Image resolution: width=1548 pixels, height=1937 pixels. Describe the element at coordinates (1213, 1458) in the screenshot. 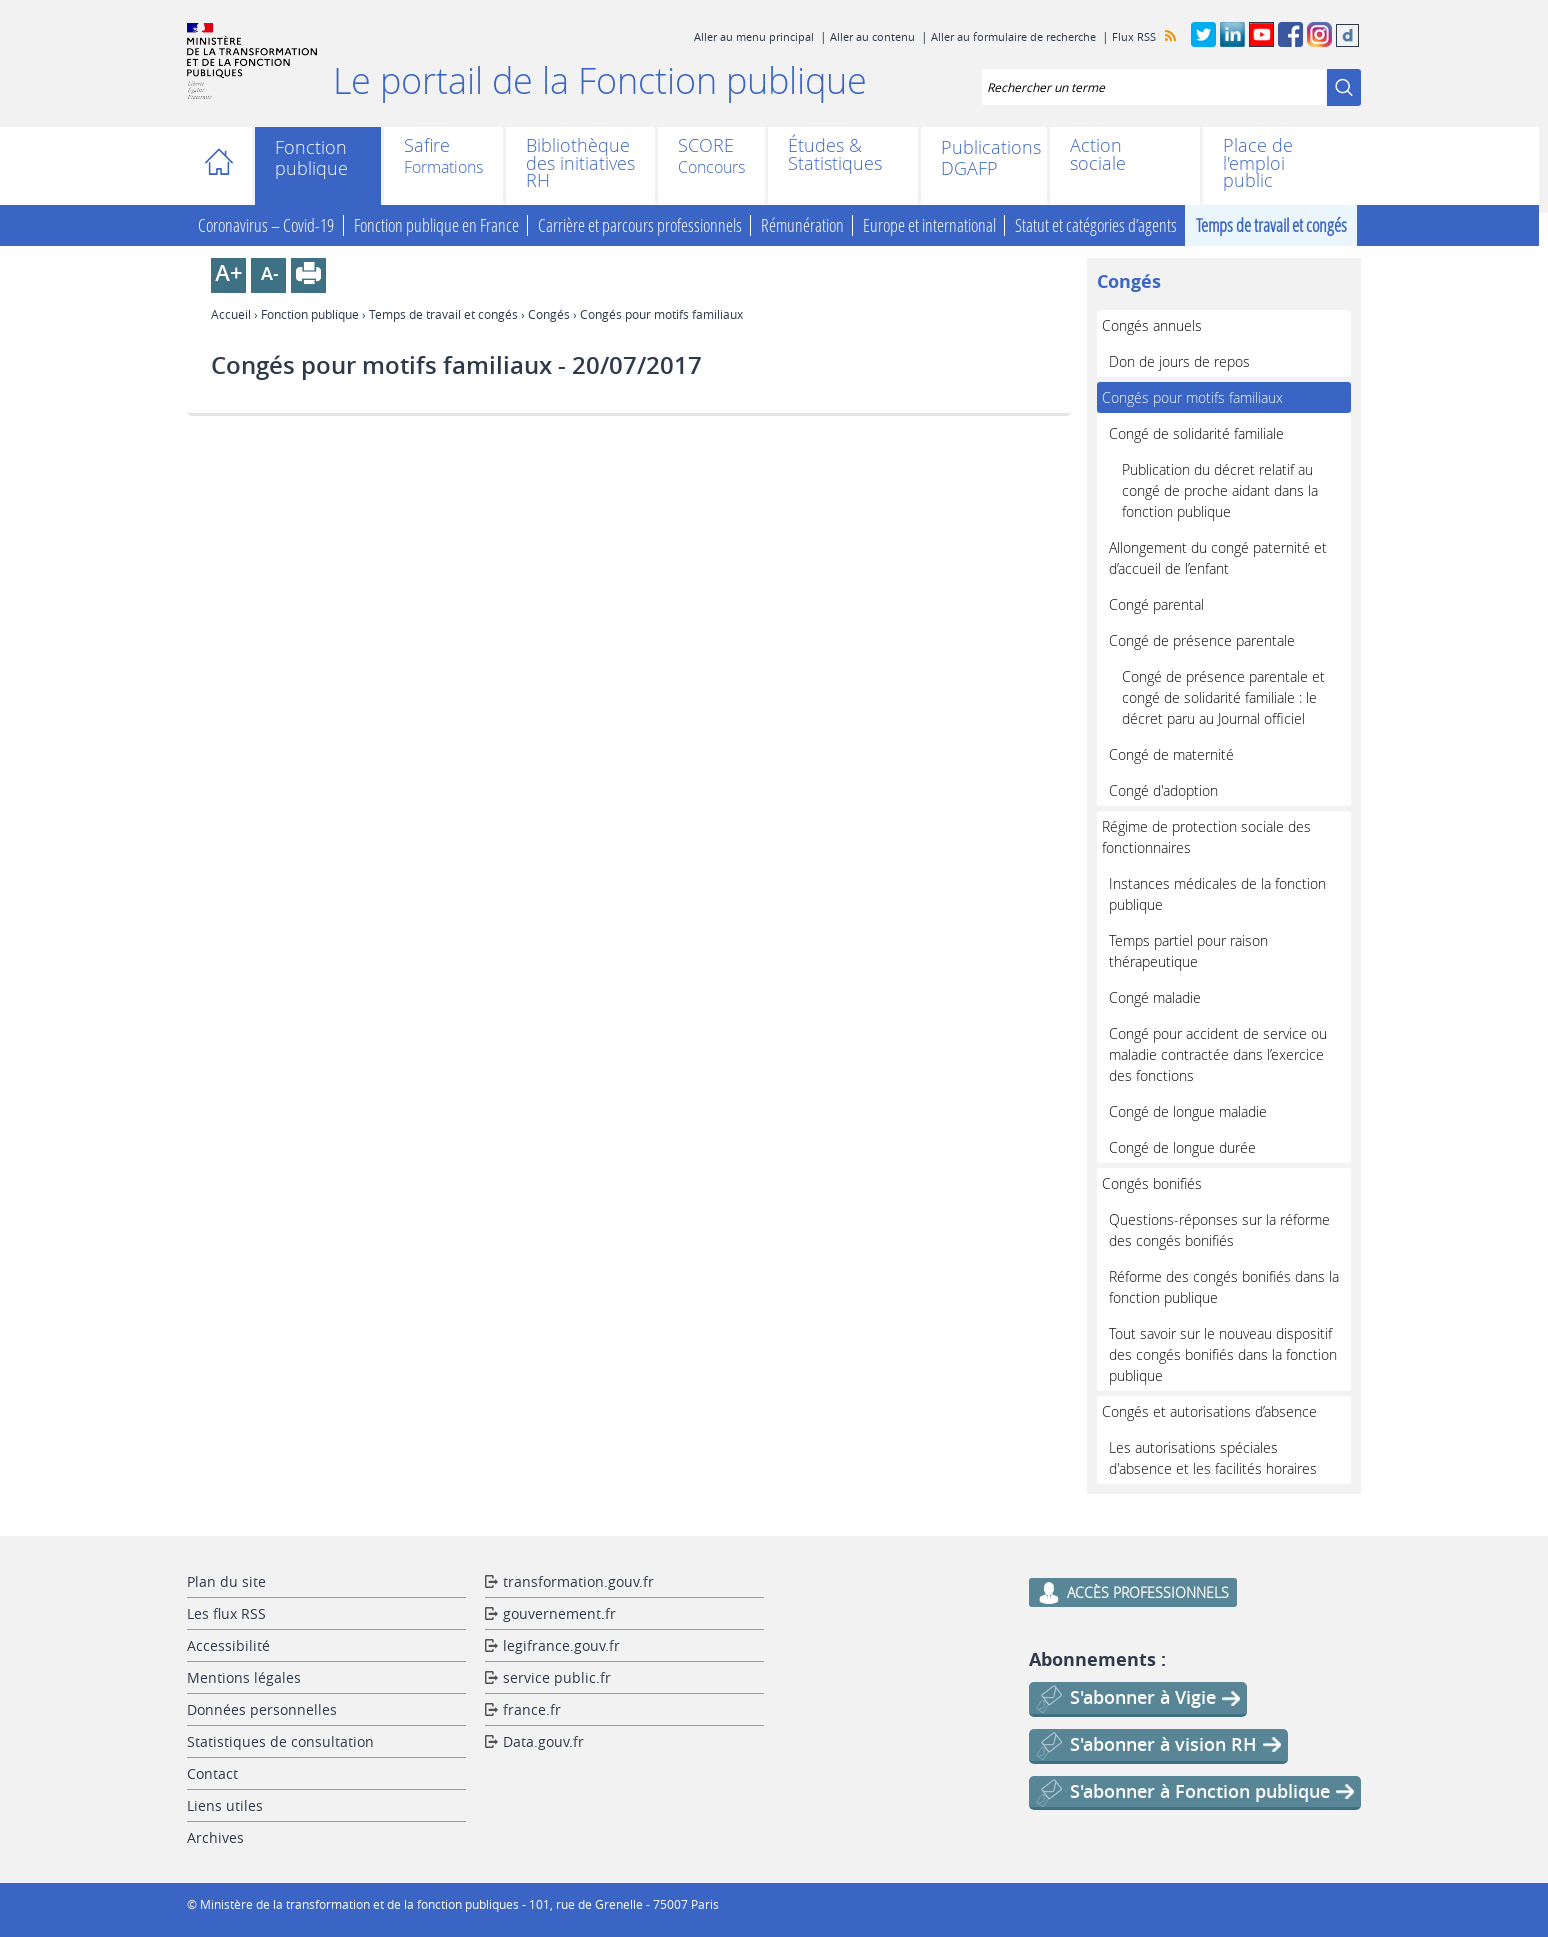

I see `Les autorisations spéciales d'absence et les facilités horaires` at that location.